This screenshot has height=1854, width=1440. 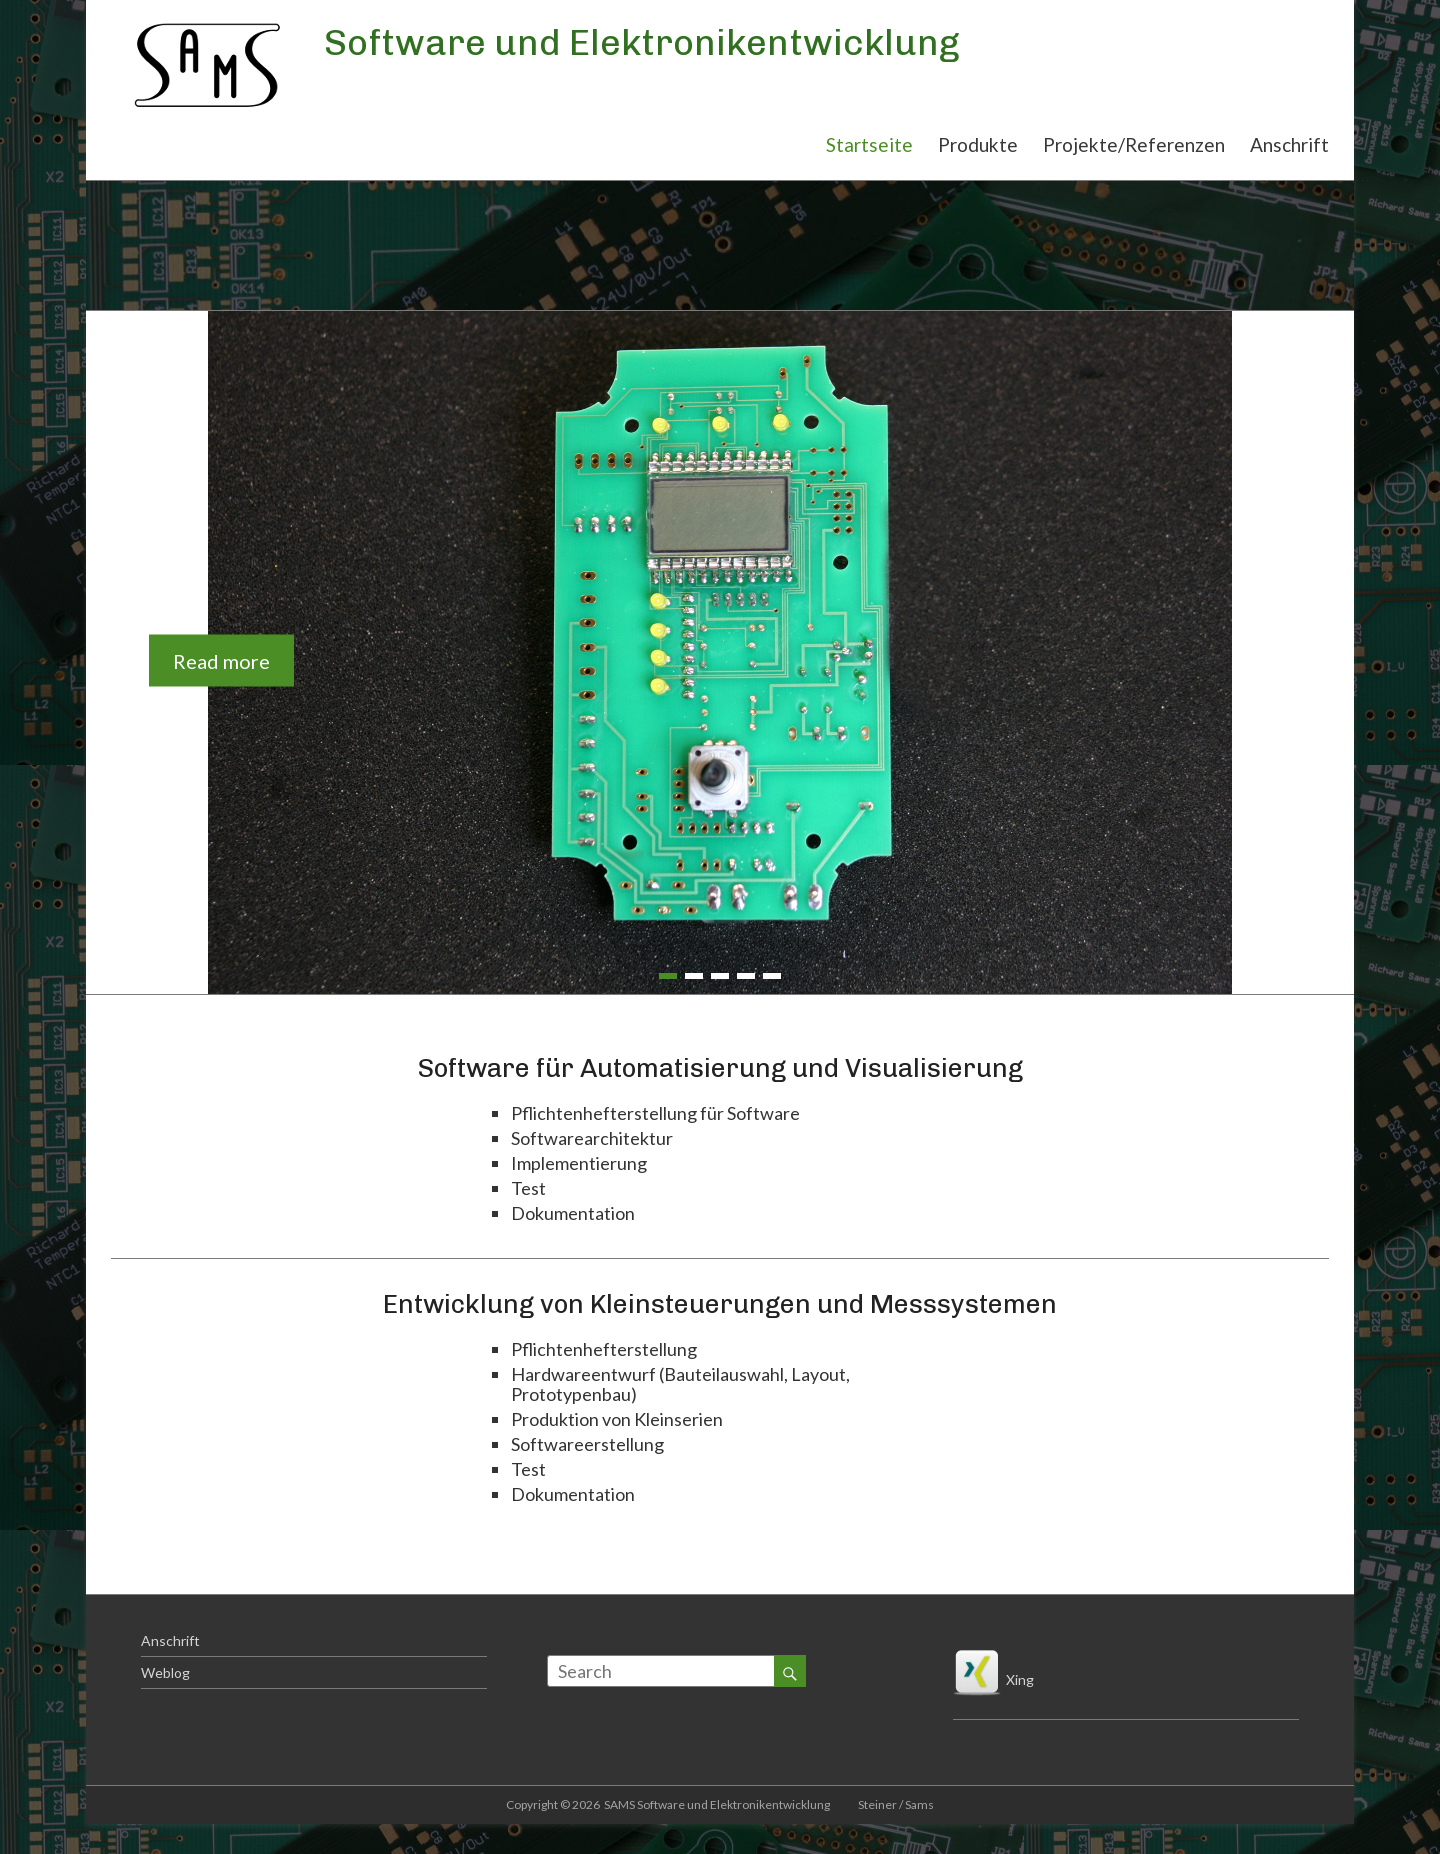 What do you see at coordinates (978, 144) in the screenshot?
I see `Produkte` at bounding box center [978, 144].